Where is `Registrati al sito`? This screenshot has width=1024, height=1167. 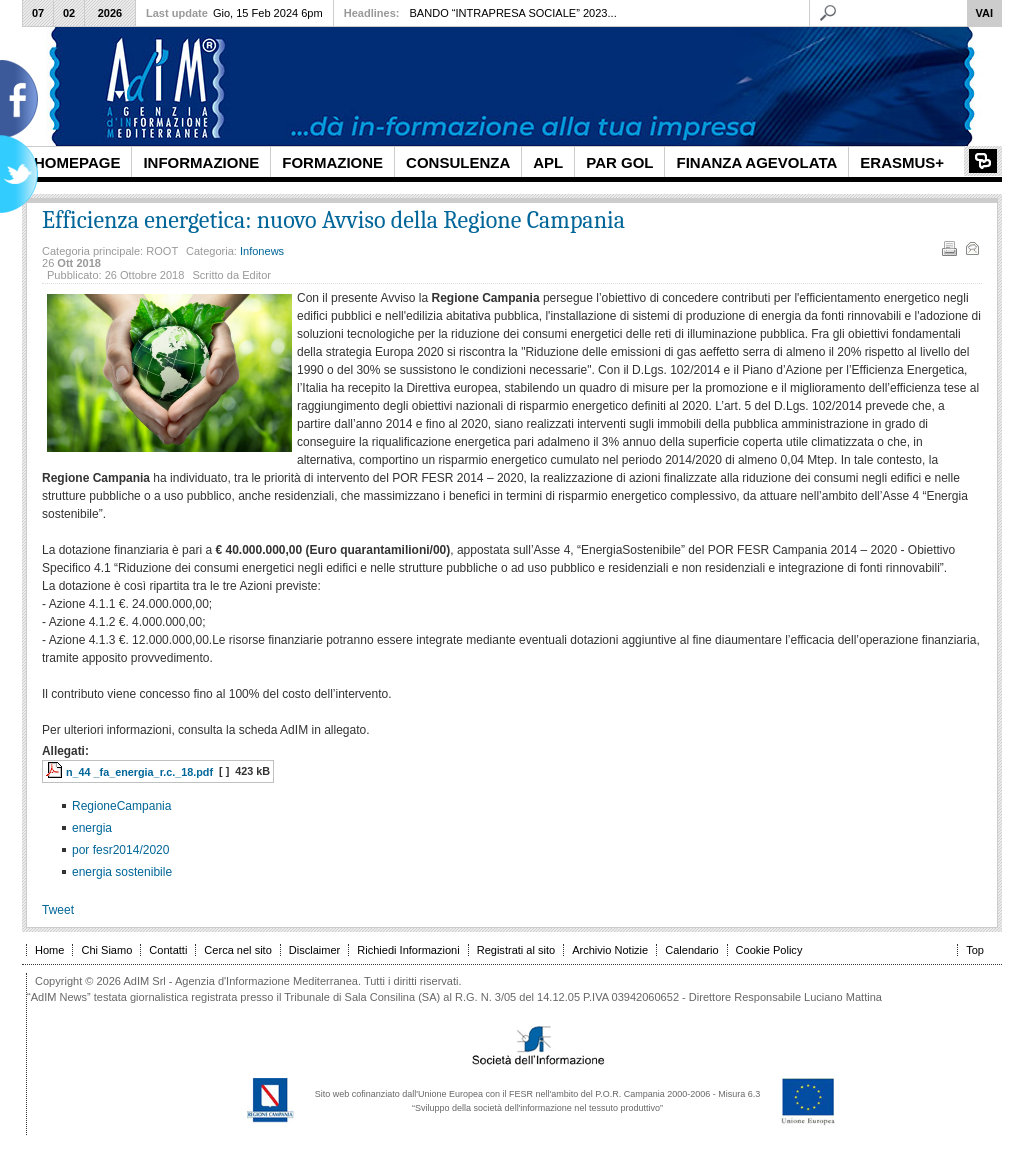
Registrati al sito is located at coordinates (516, 950).